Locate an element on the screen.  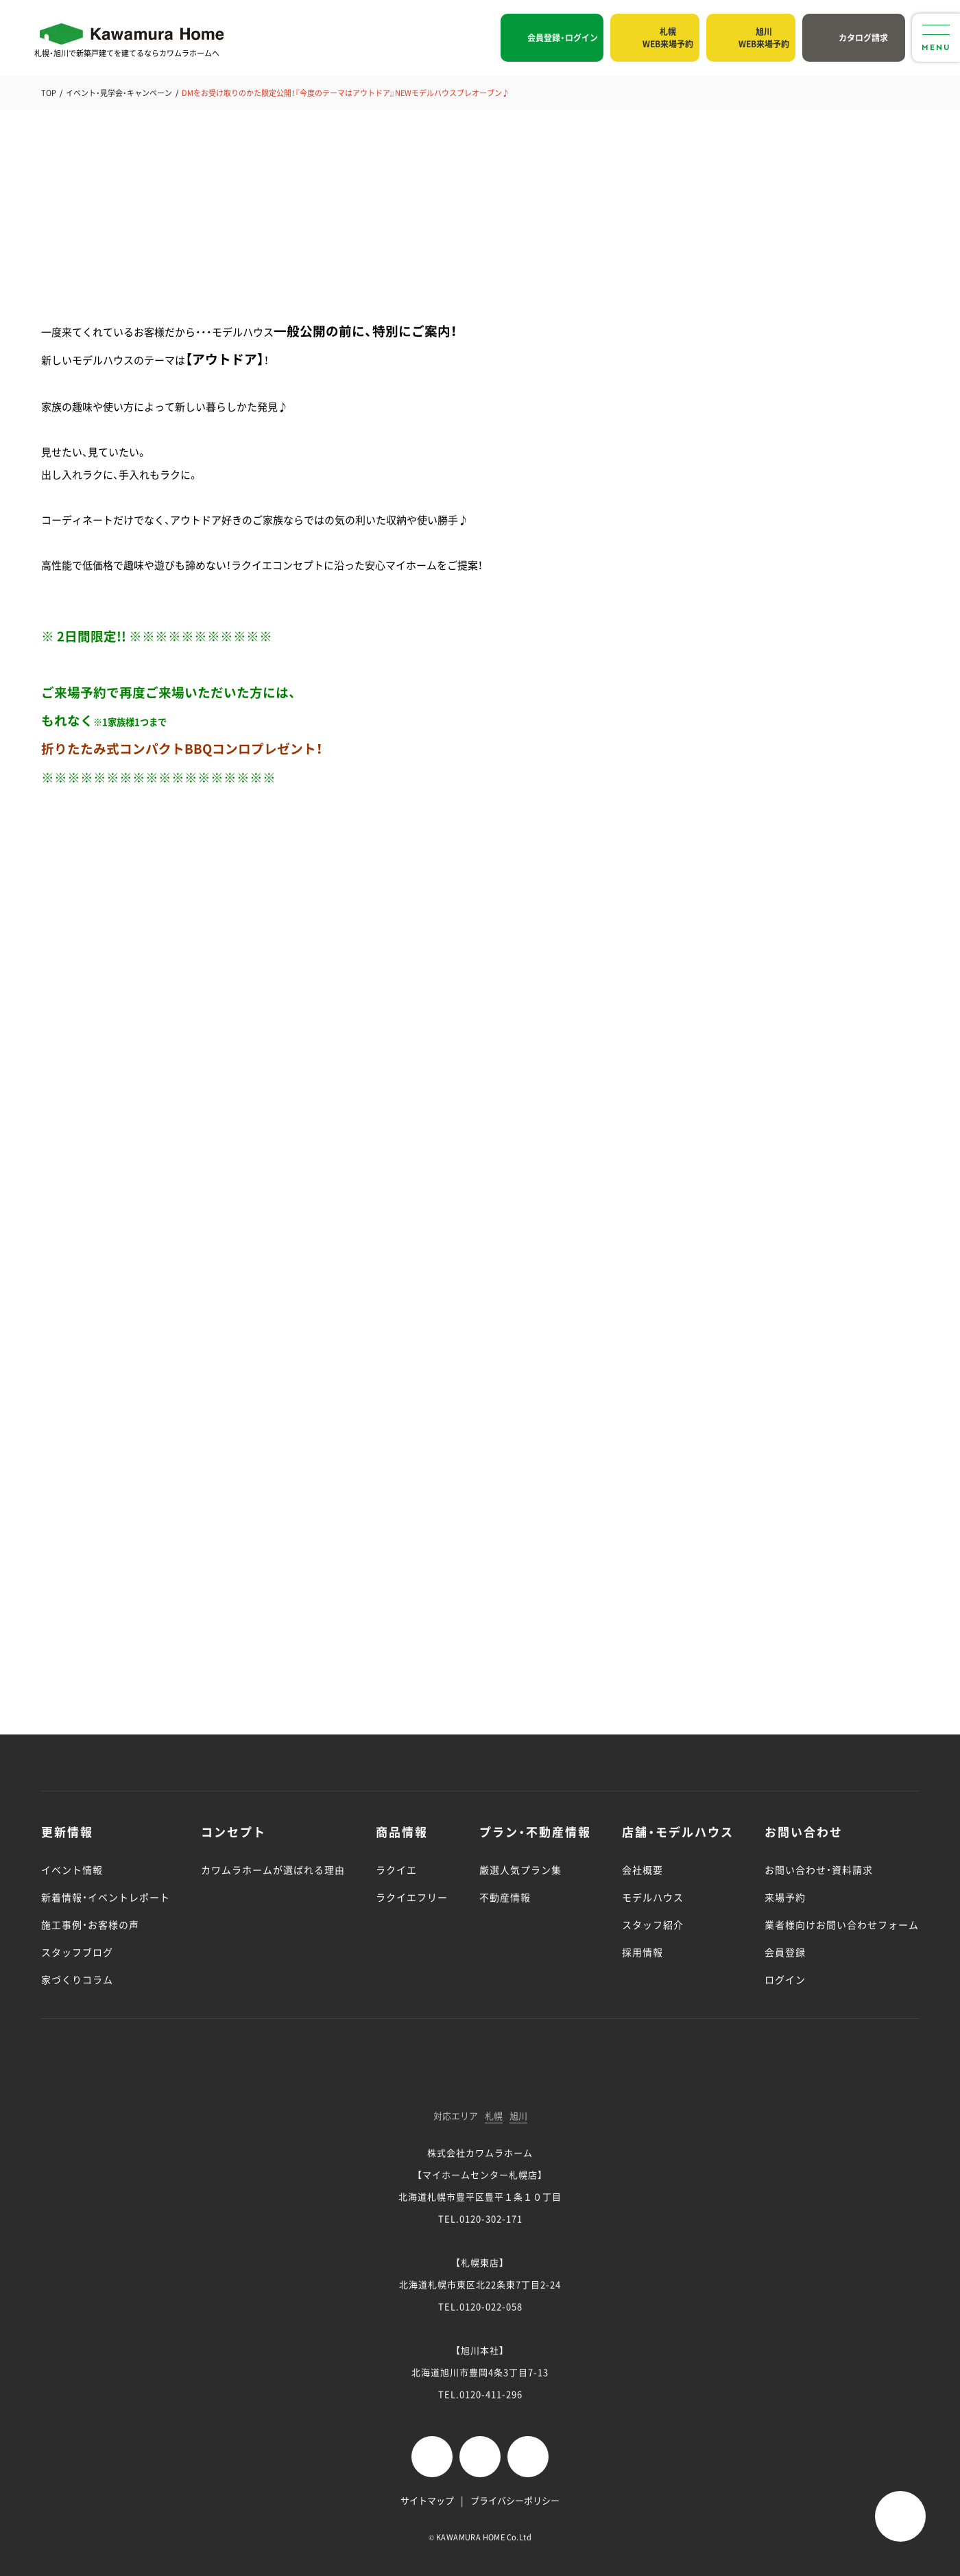
来場予約 is located at coordinates (785, 1897).